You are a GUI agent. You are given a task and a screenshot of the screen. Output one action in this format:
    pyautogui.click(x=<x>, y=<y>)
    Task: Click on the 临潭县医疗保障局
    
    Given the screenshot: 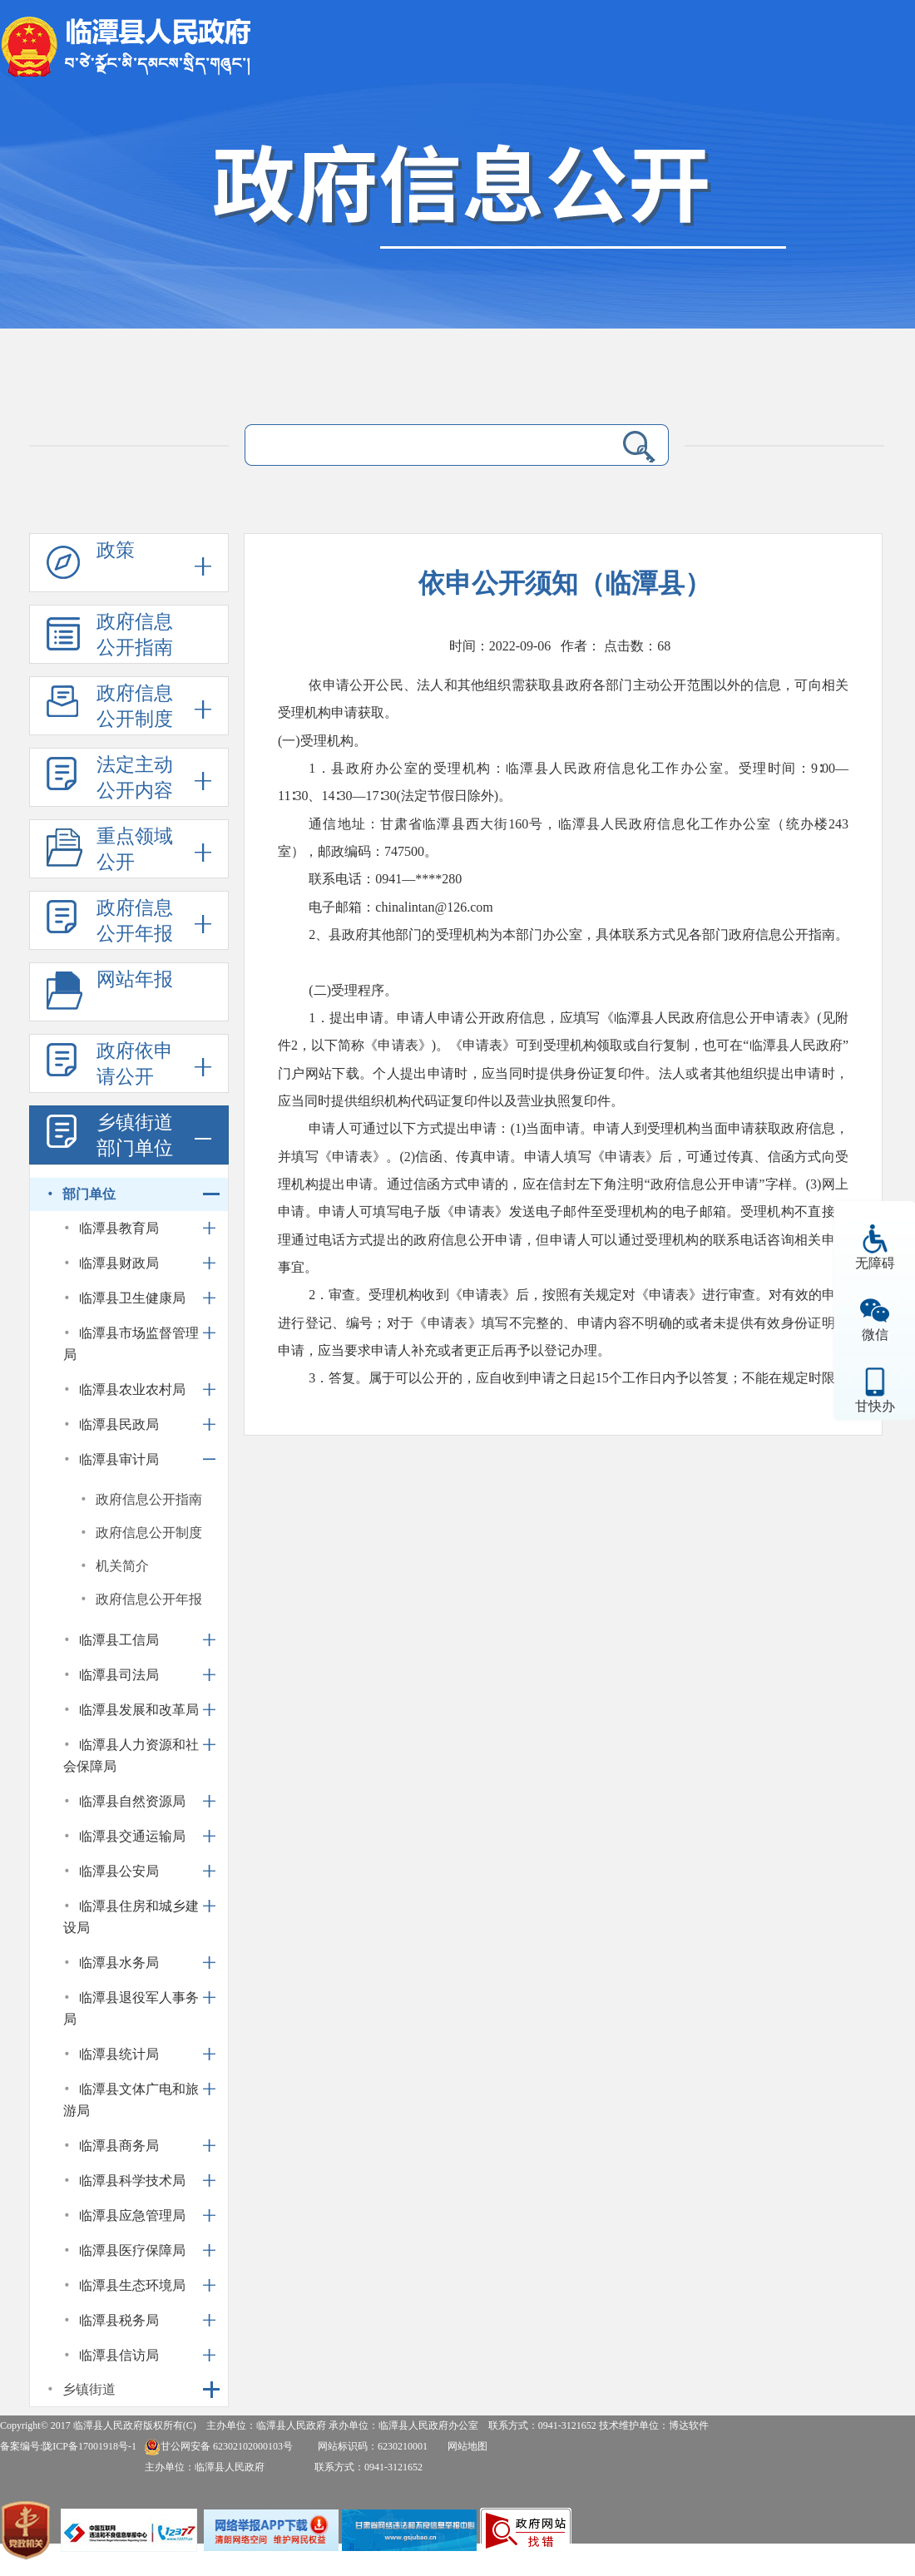 What is the action you would take?
    pyautogui.click(x=132, y=2250)
    